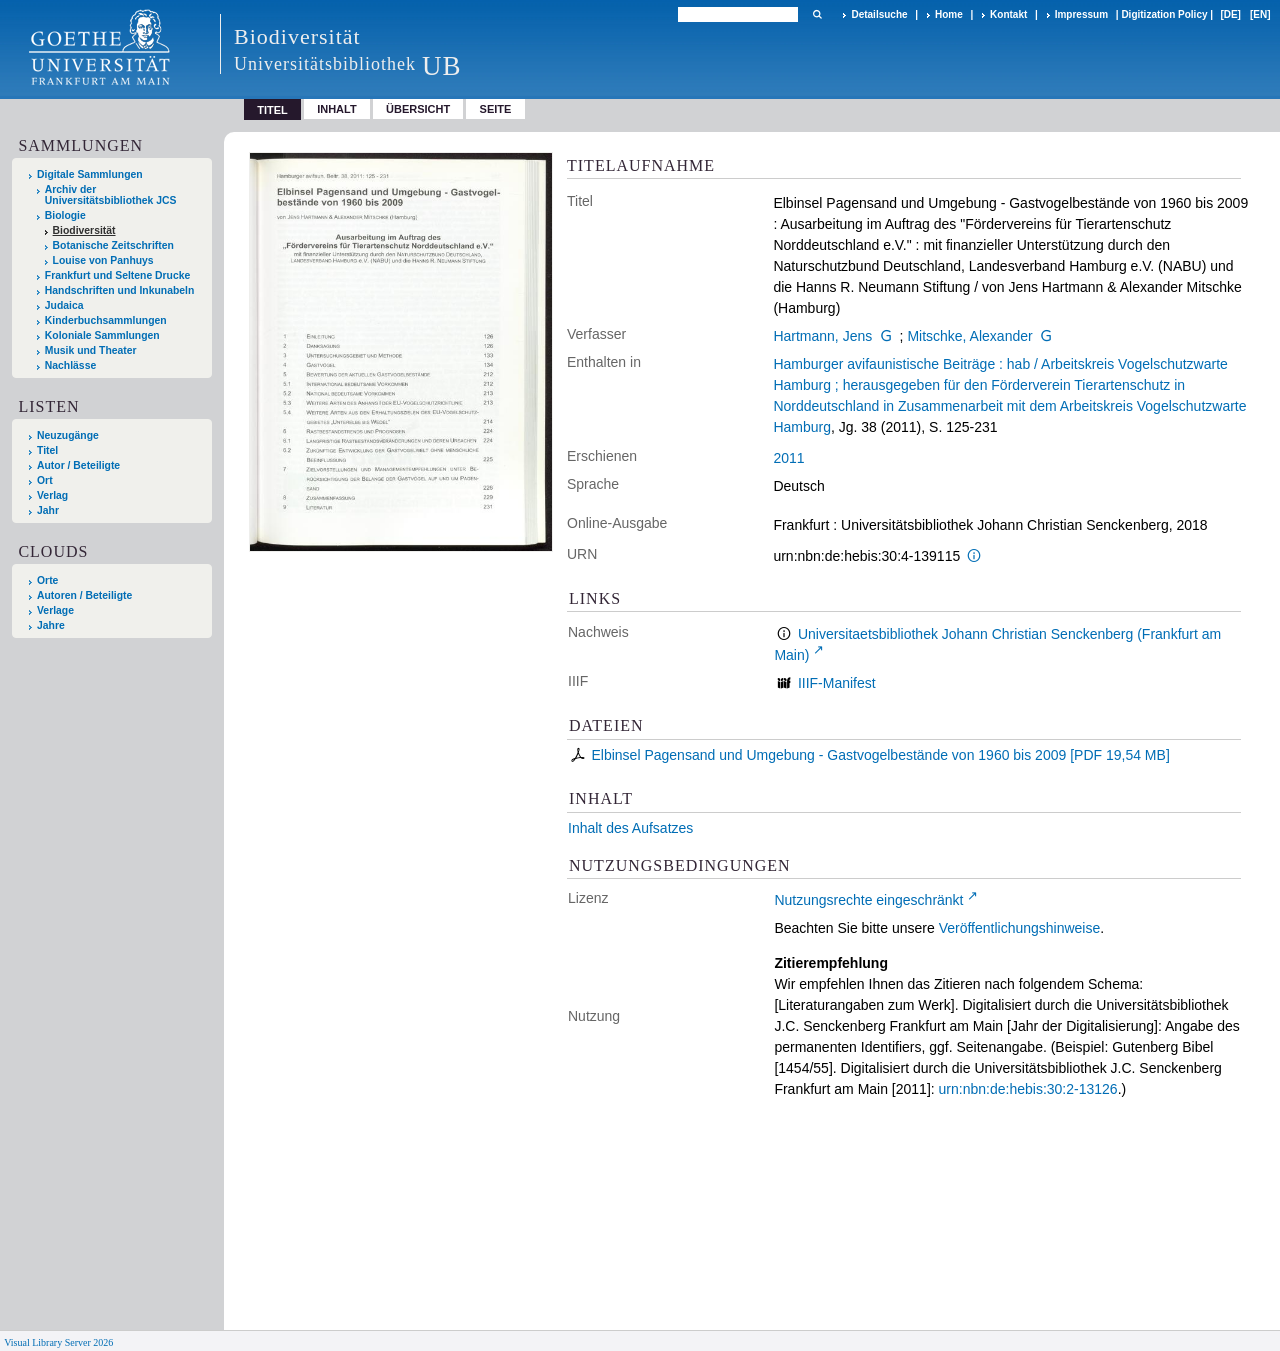 This screenshot has width=1280, height=1351. I want to click on Übersicht, so click(418, 109).